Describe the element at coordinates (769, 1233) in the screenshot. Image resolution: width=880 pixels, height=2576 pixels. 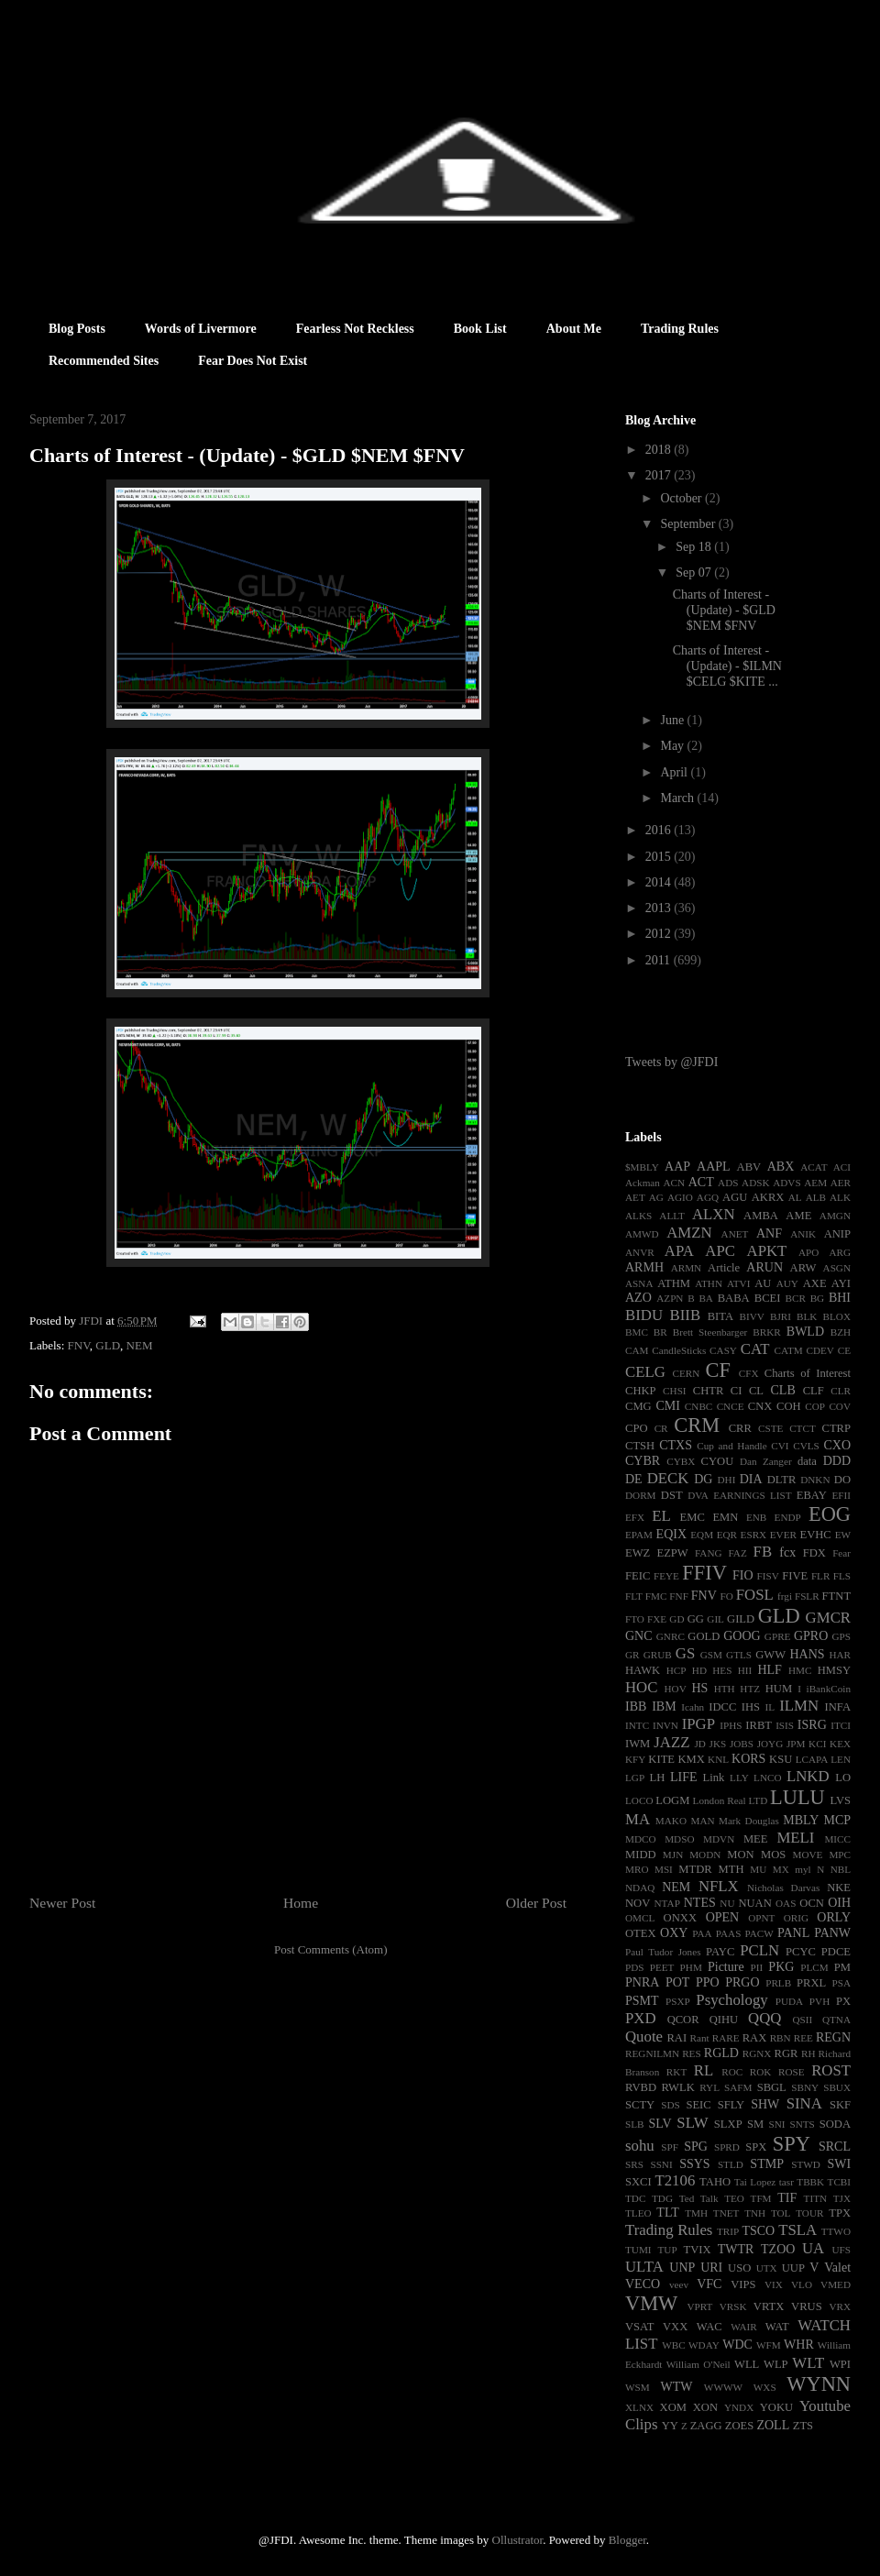
I see `ANF` at that location.